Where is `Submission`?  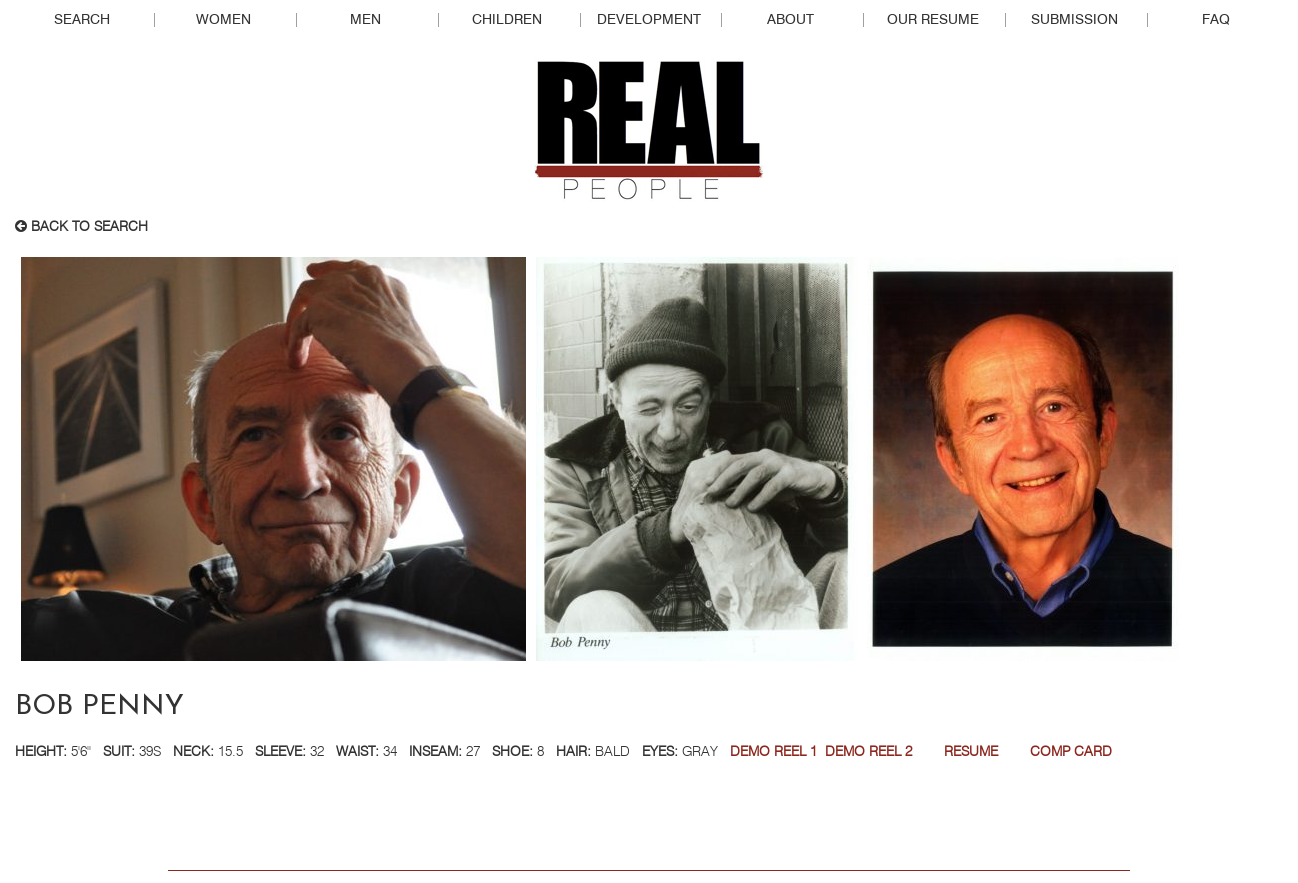 Submission is located at coordinates (1074, 20).